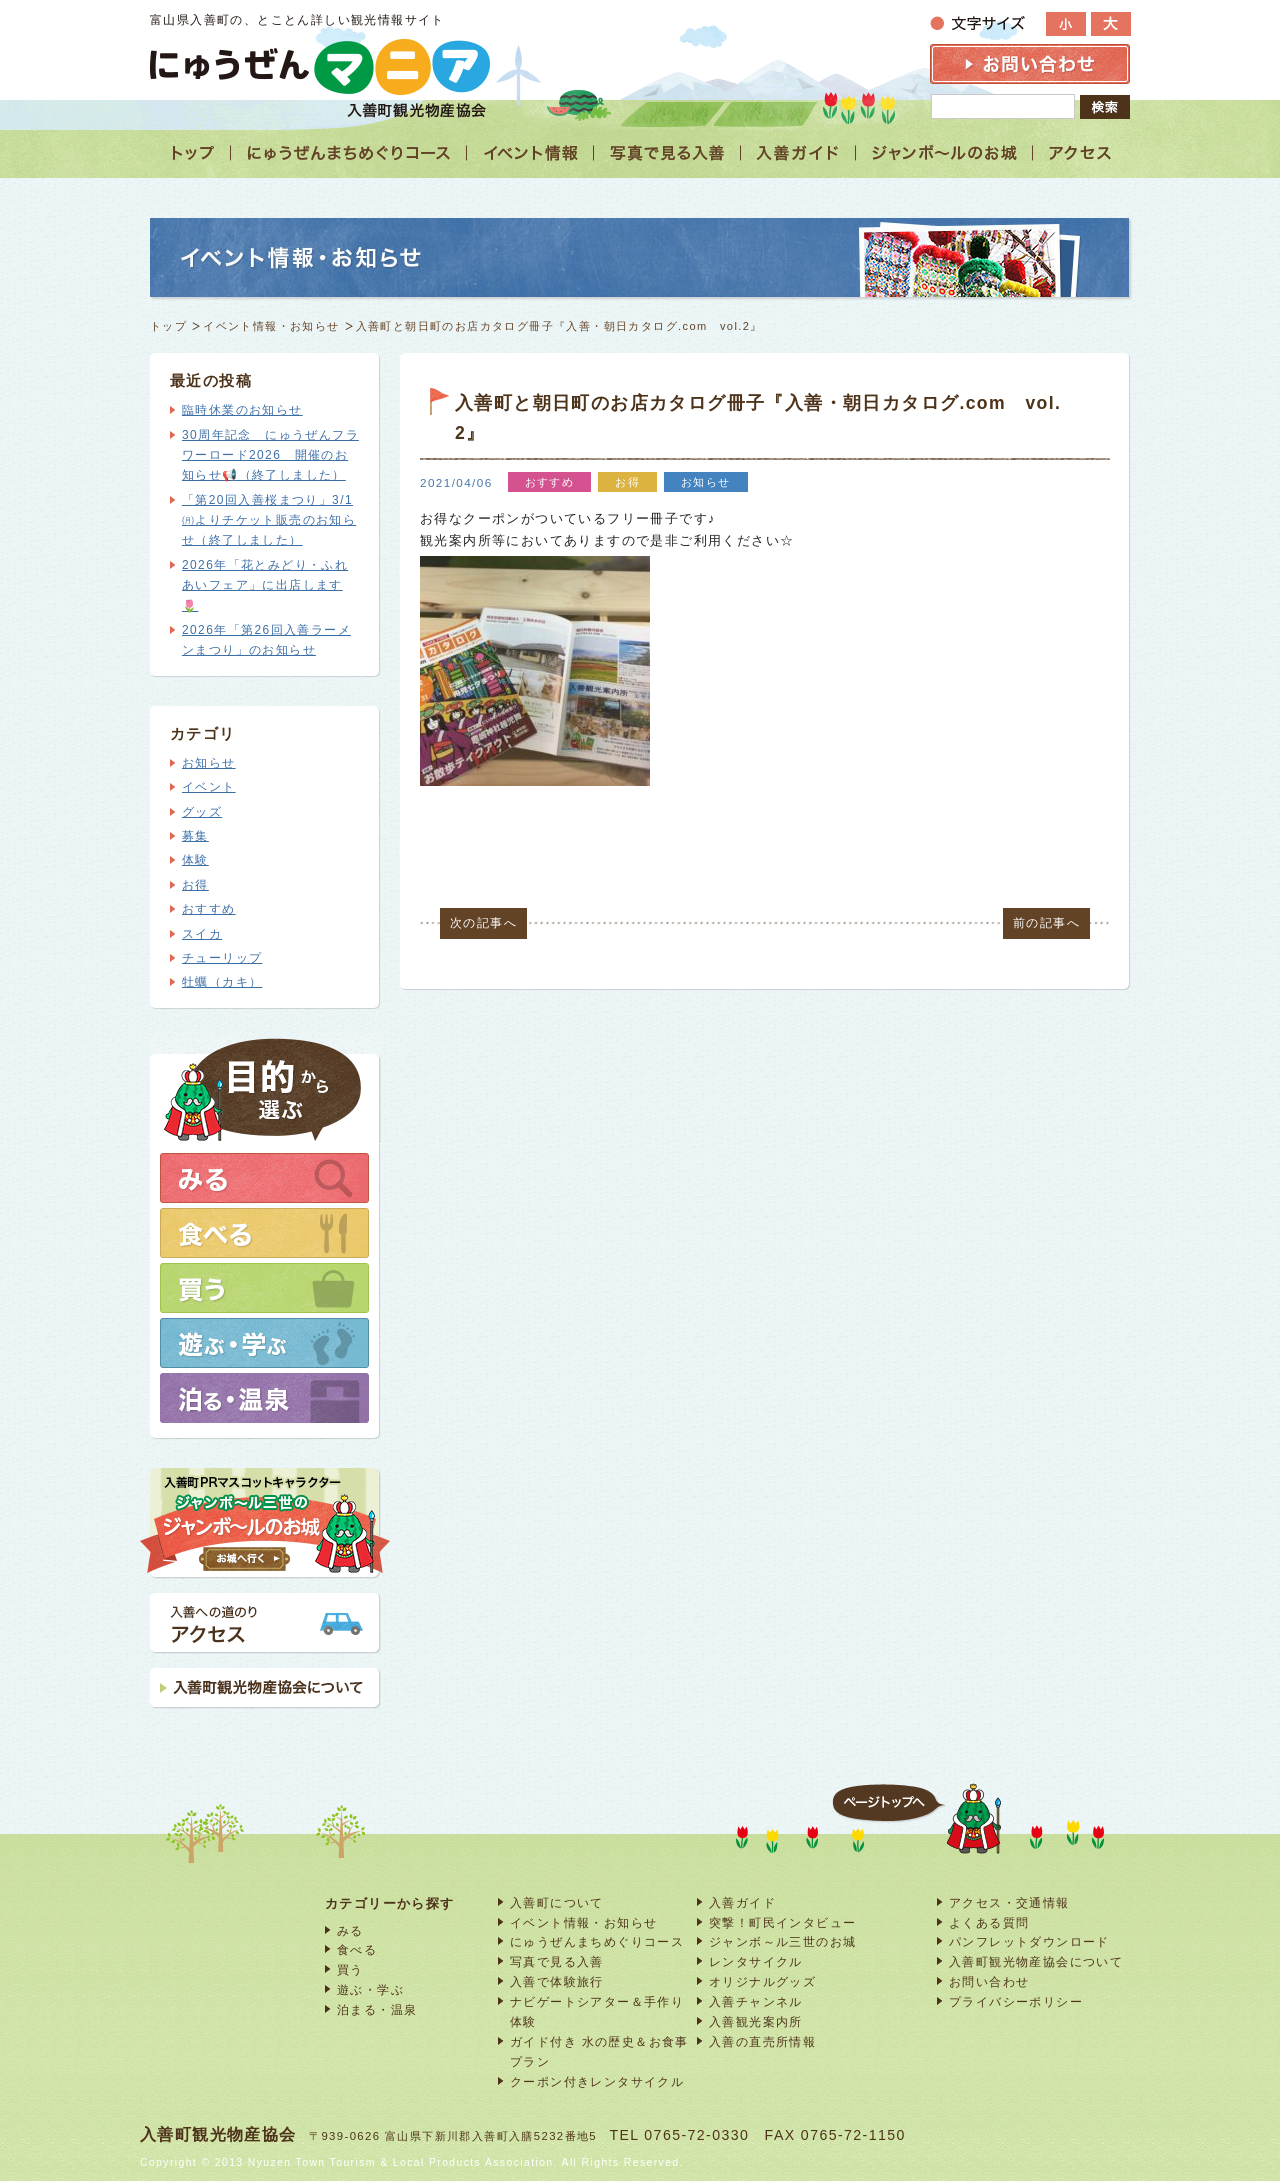  What do you see at coordinates (1029, 1941) in the screenshot?
I see `パンフレットダウンロード` at bounding box center [1029, 1941].